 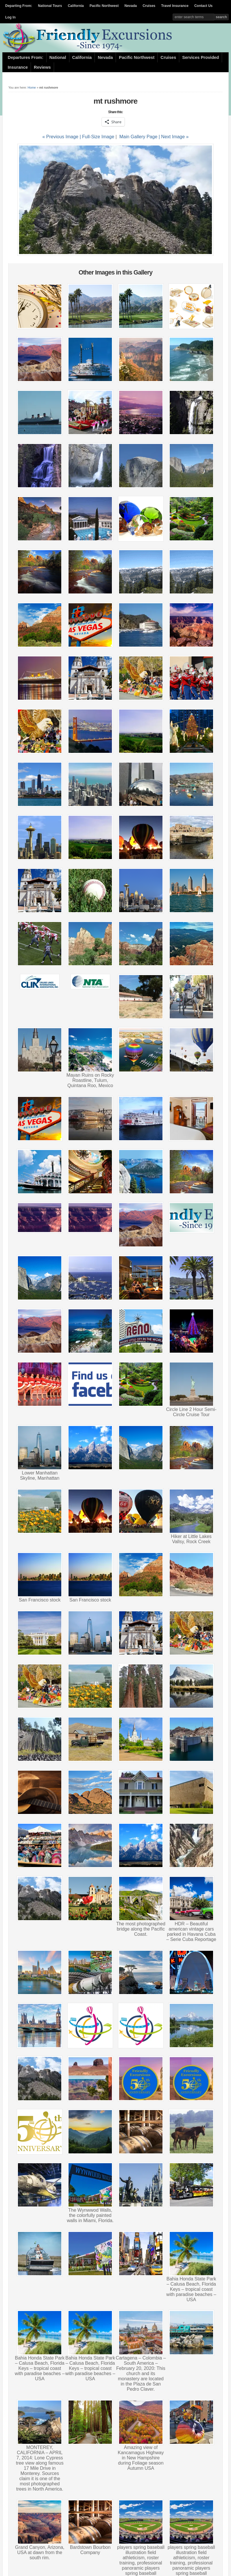 I want to click on Nevada, so click(x=131, y=6).